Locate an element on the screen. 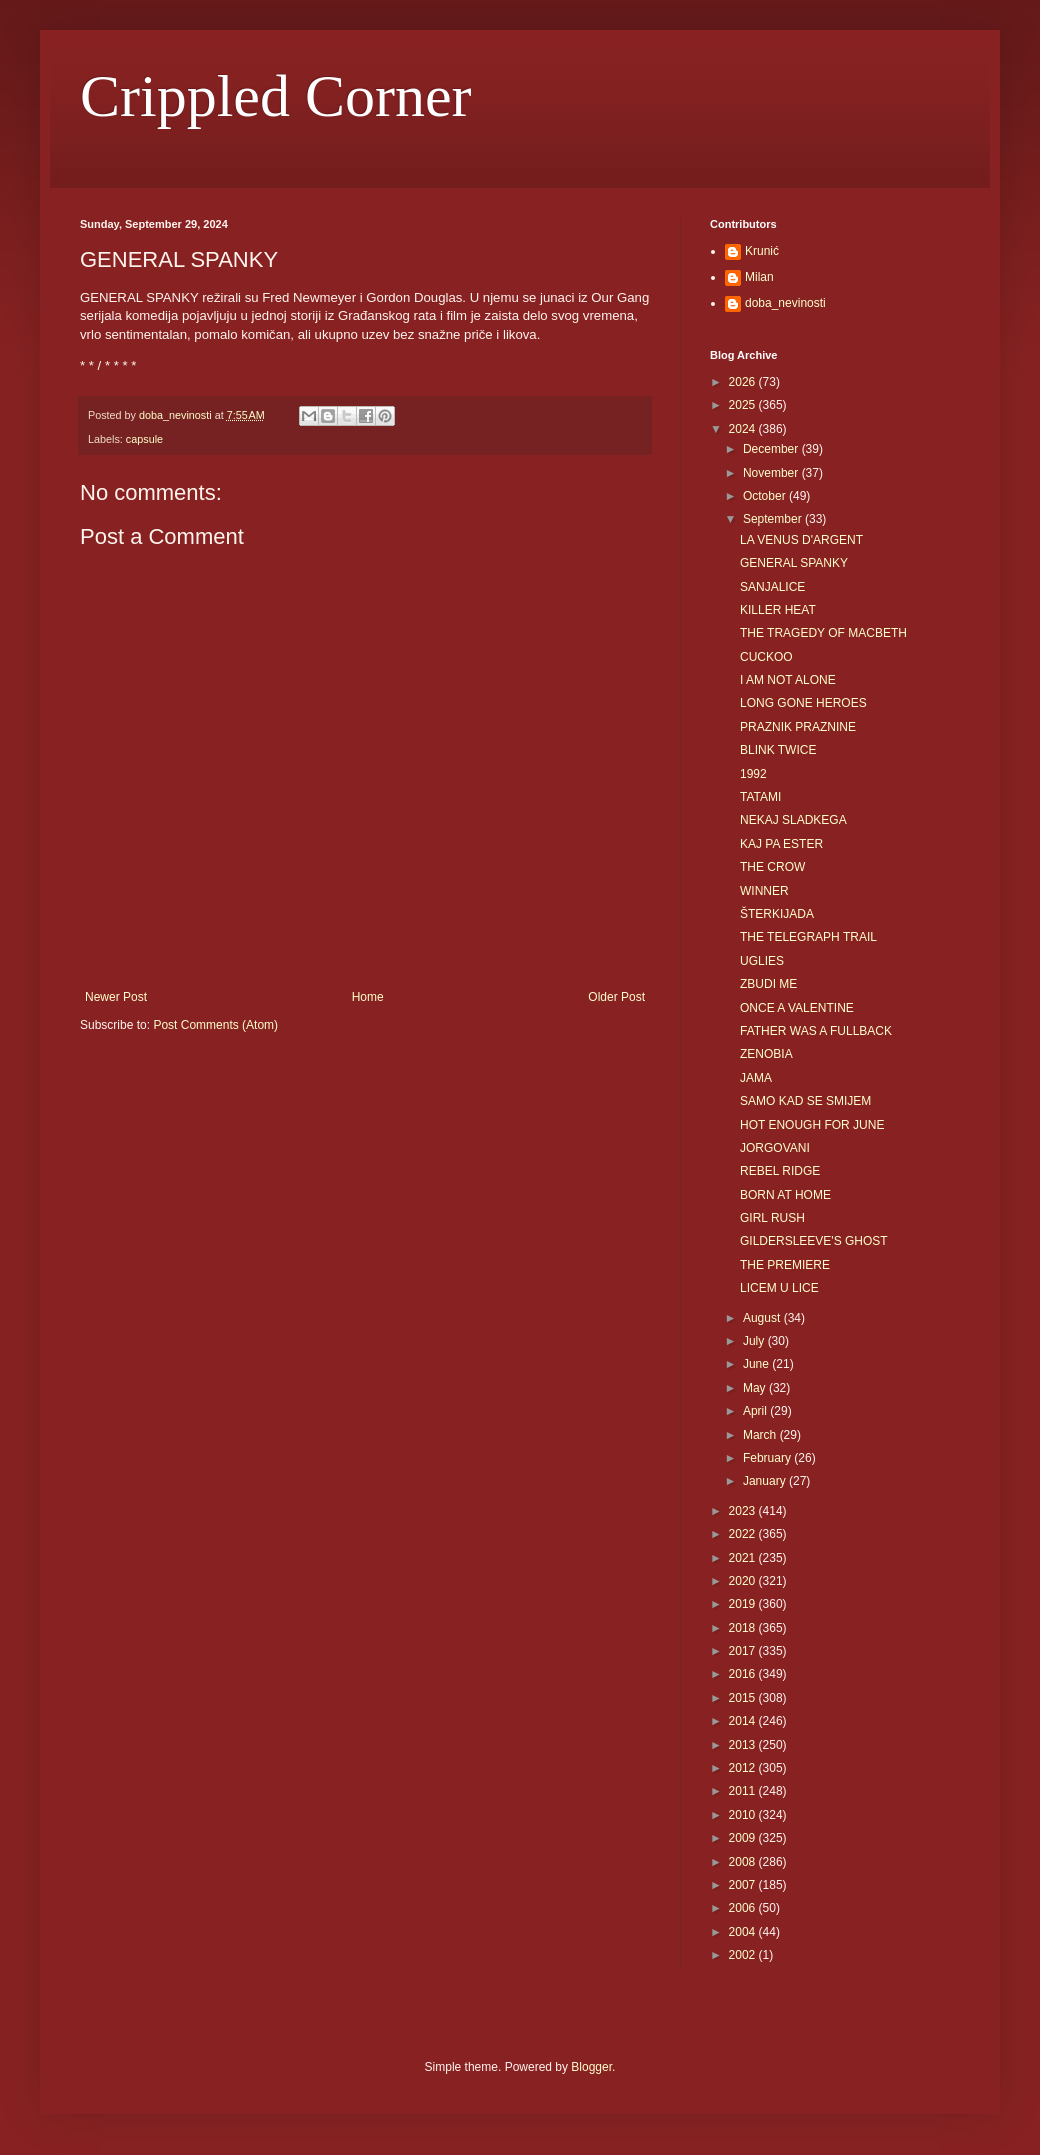 The image size is (1040, 2155). ONCE A VALENTINE is located at coordinates (797, 1008).